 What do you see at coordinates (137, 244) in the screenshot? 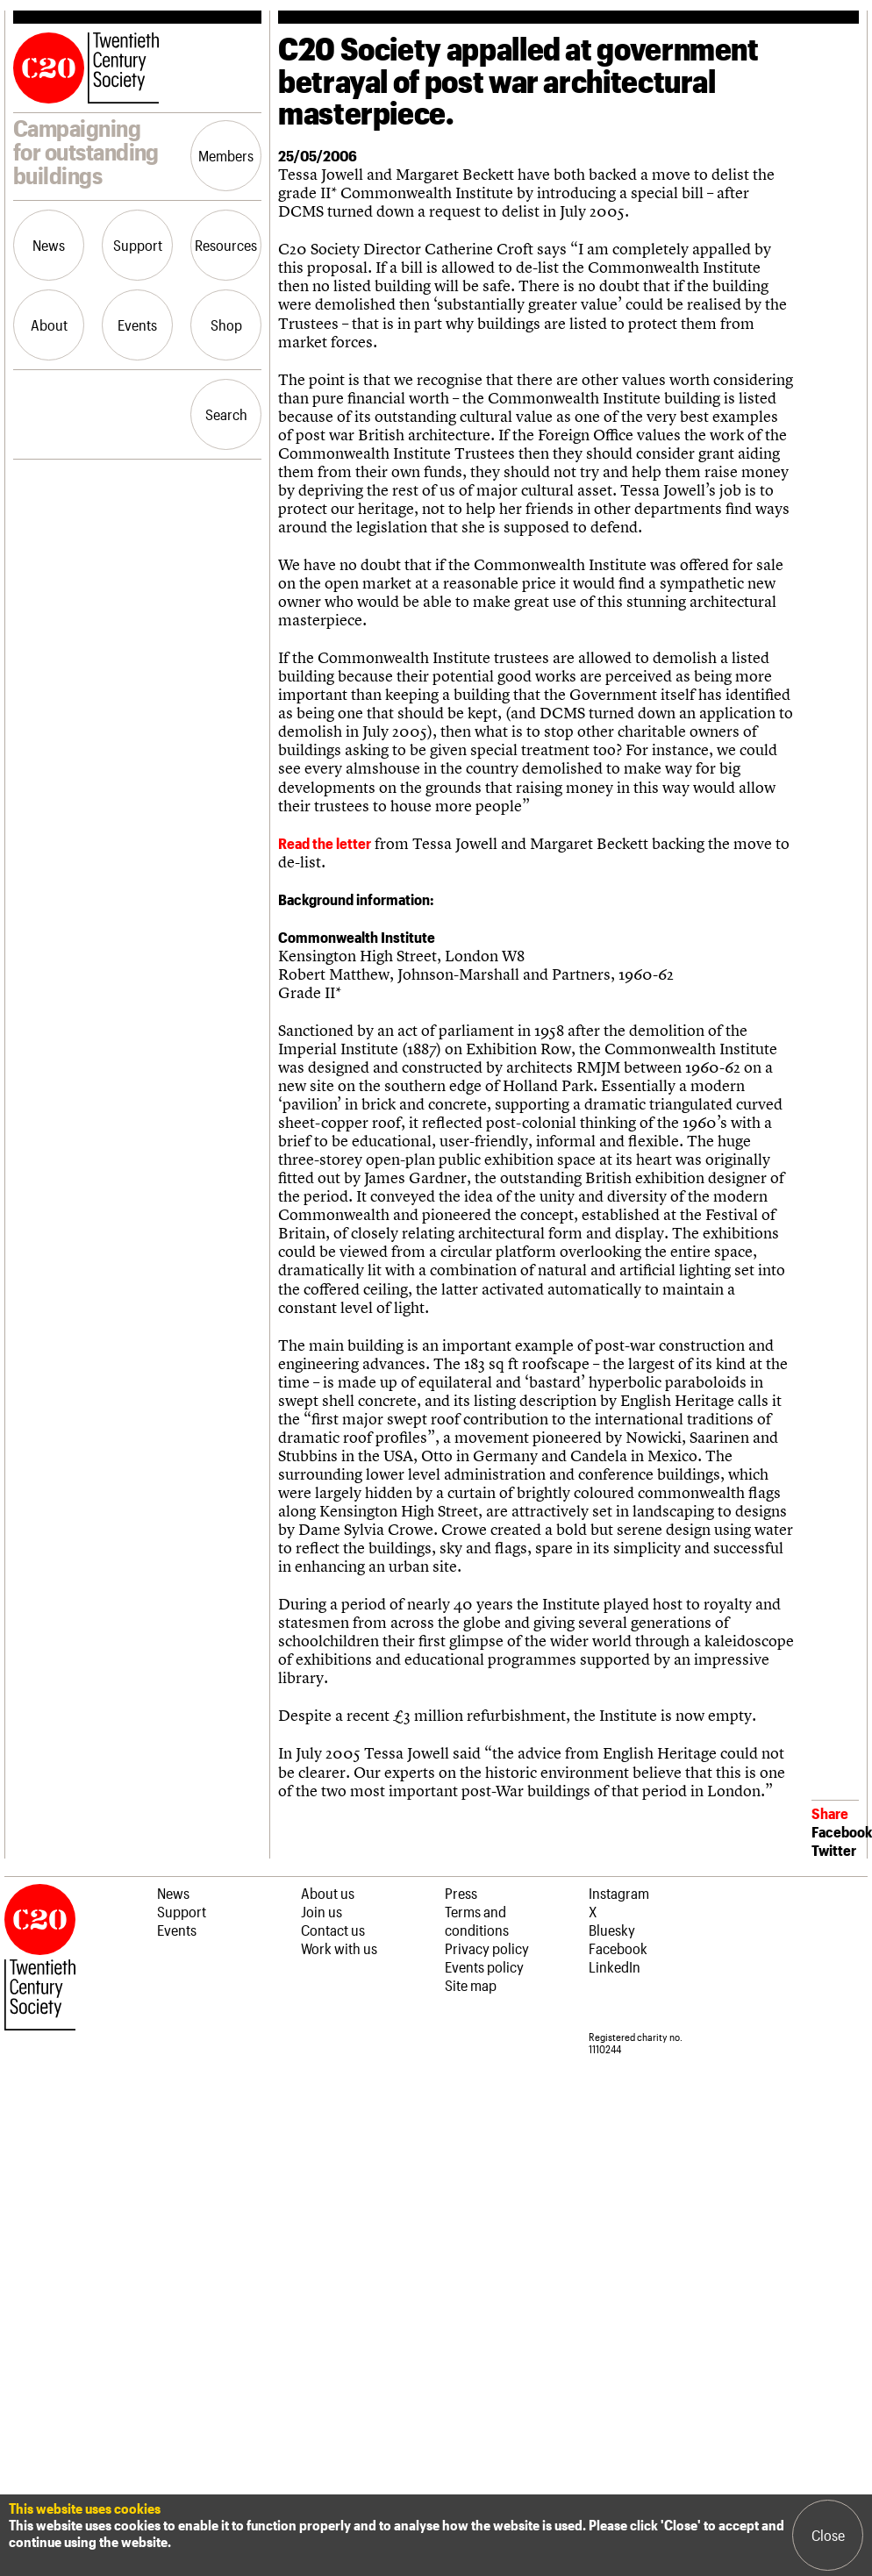
I see `Support` at bounding box center [137, 244].